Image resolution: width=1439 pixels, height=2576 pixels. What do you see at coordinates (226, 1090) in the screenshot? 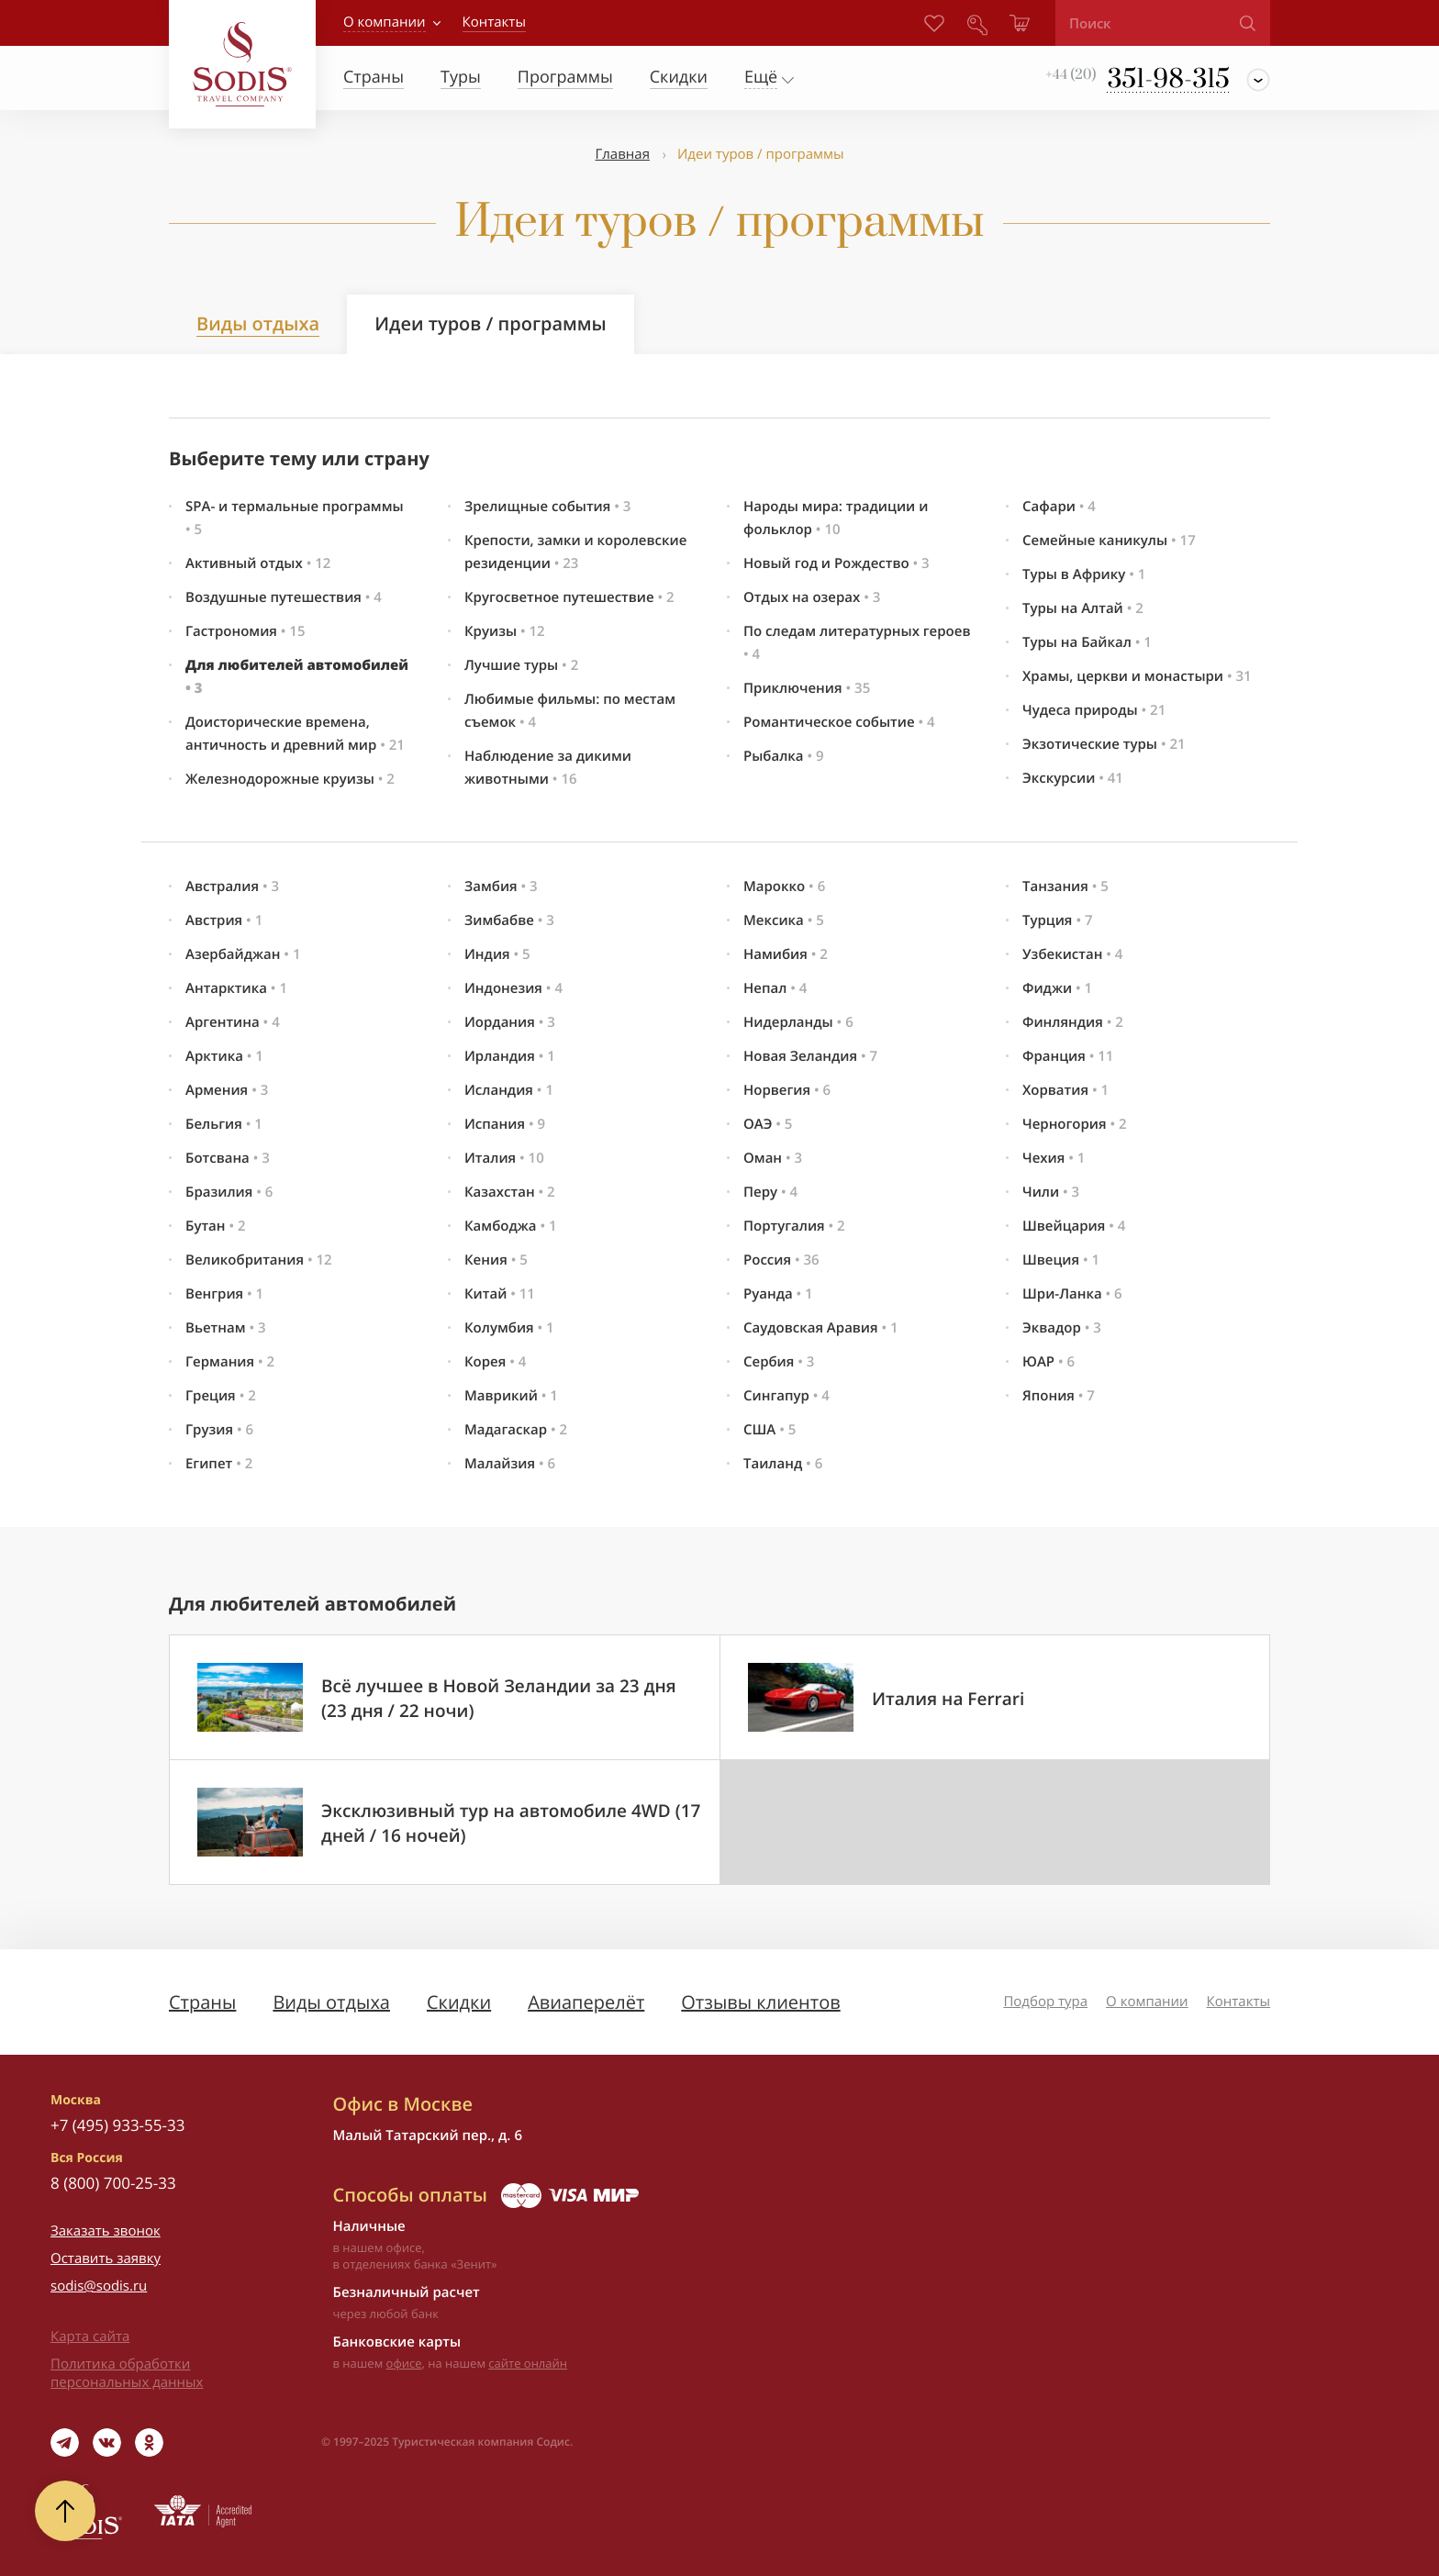
I see `Армения` at bounding box center [226, 1090].